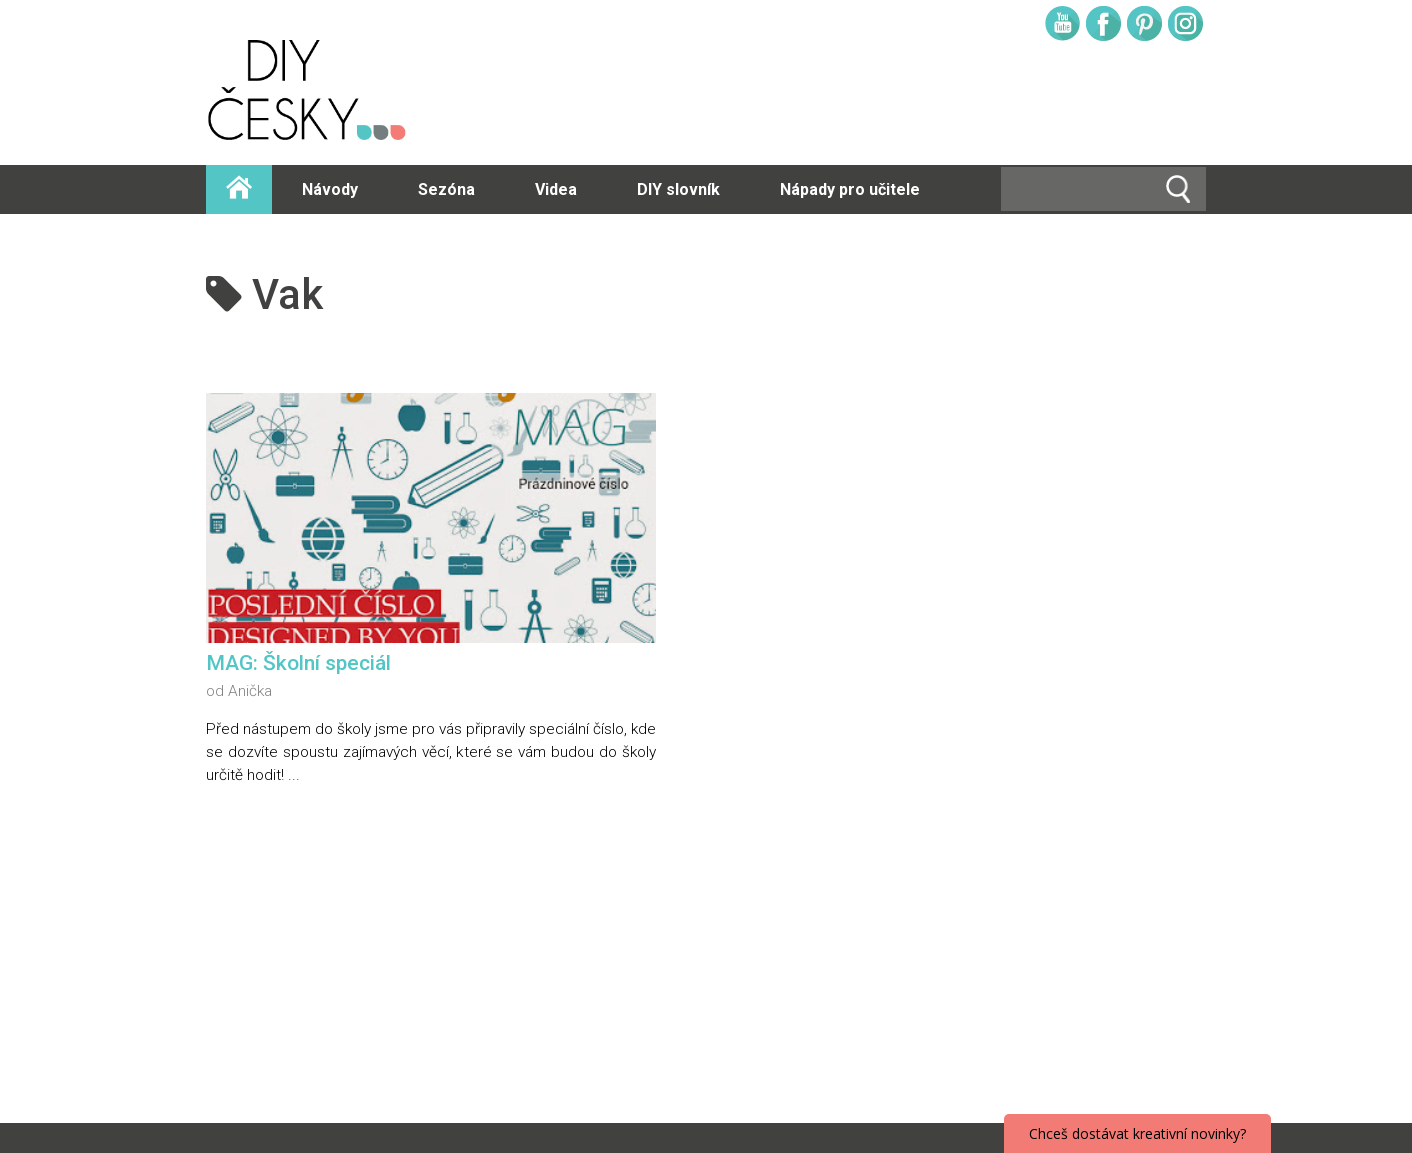 The width and height of the screenshot is (1412, 1153). I want to click on MAG: Školní speciál, so click(298, 663).